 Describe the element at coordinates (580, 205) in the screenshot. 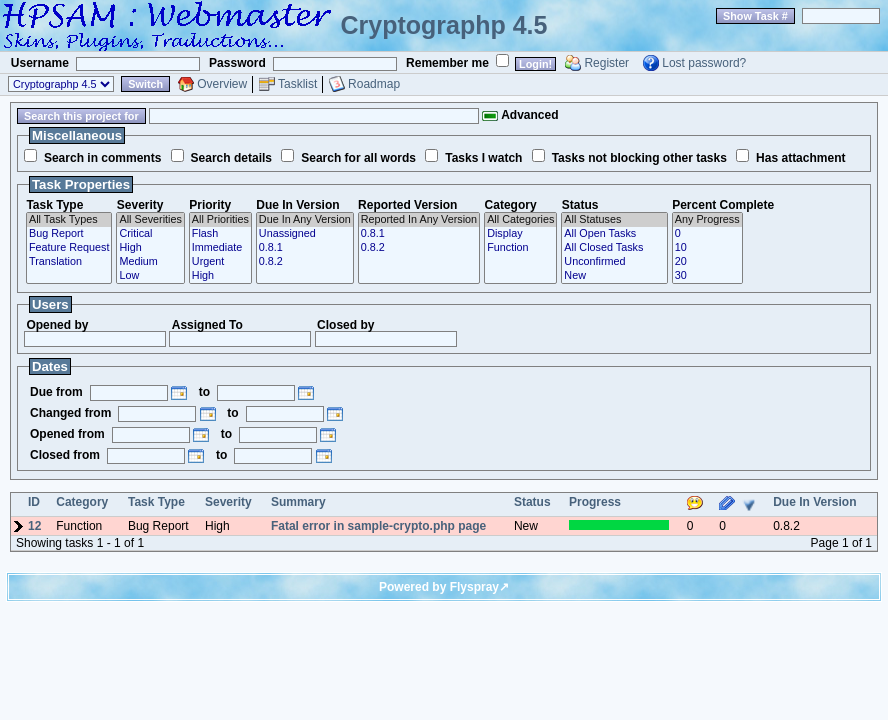

I see `Status` at that location.